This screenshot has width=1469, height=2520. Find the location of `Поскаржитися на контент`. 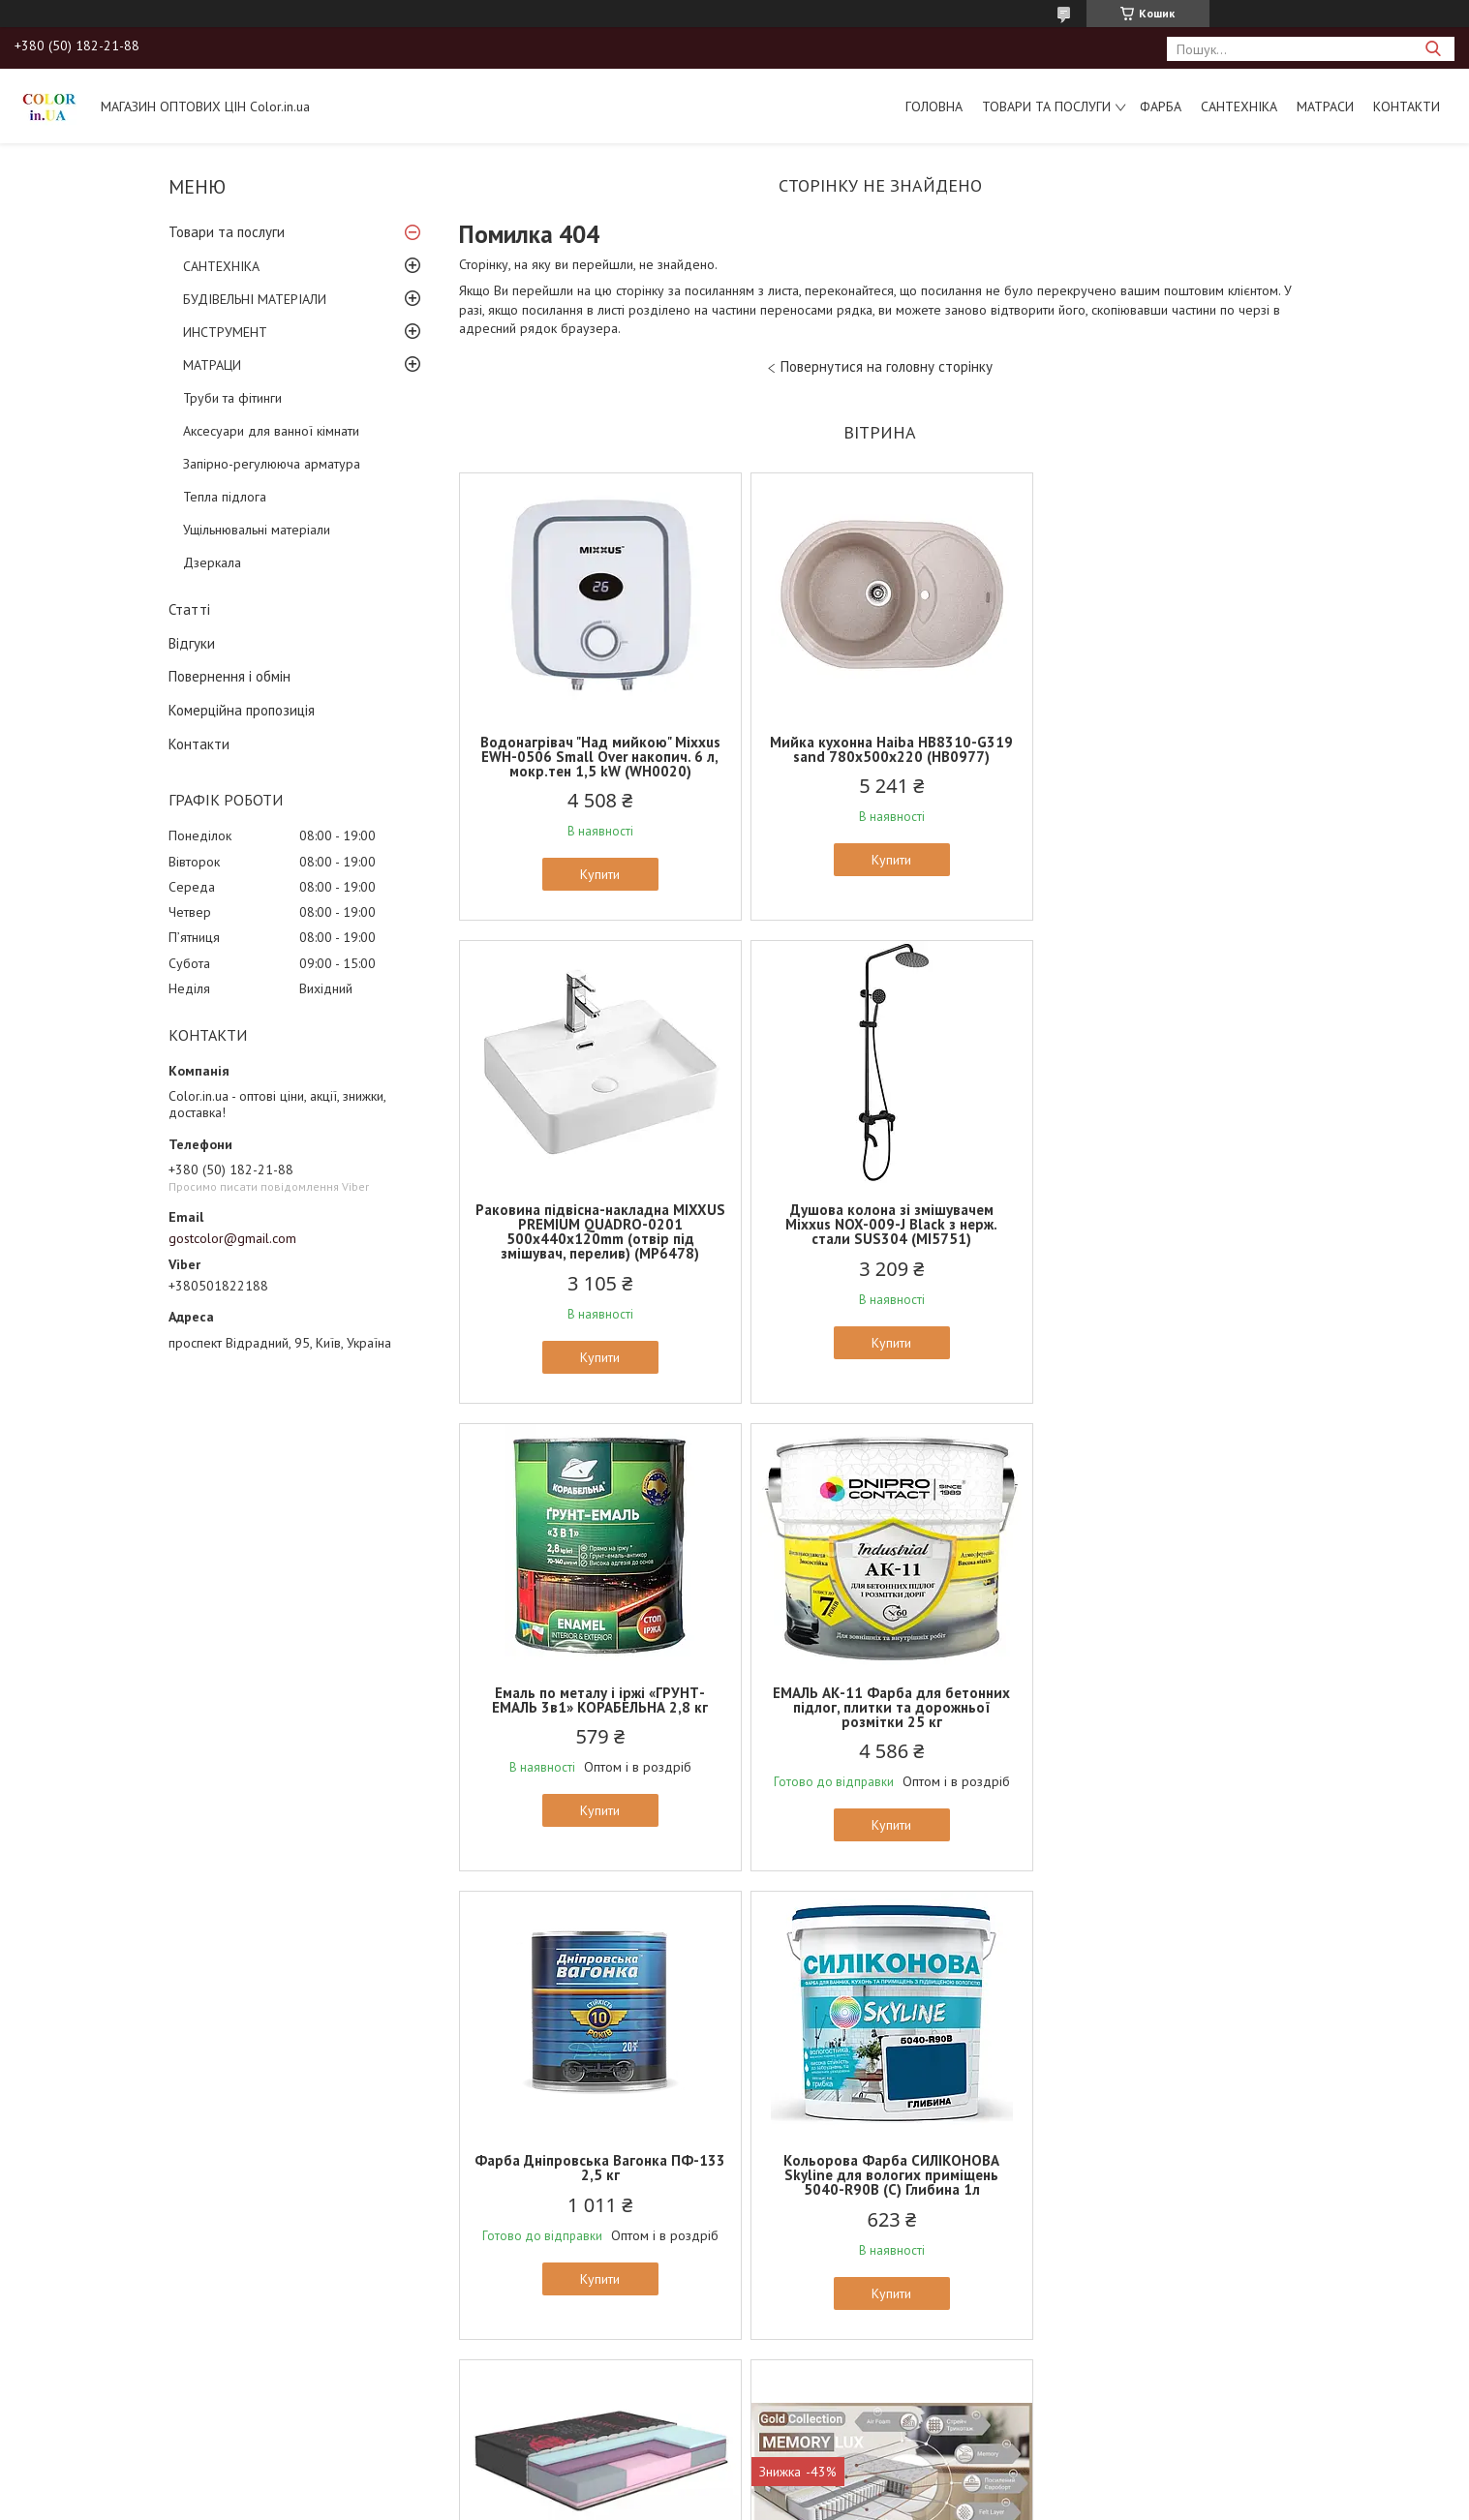

Поскаржитися на контент is located at coordinates (791, 2501).